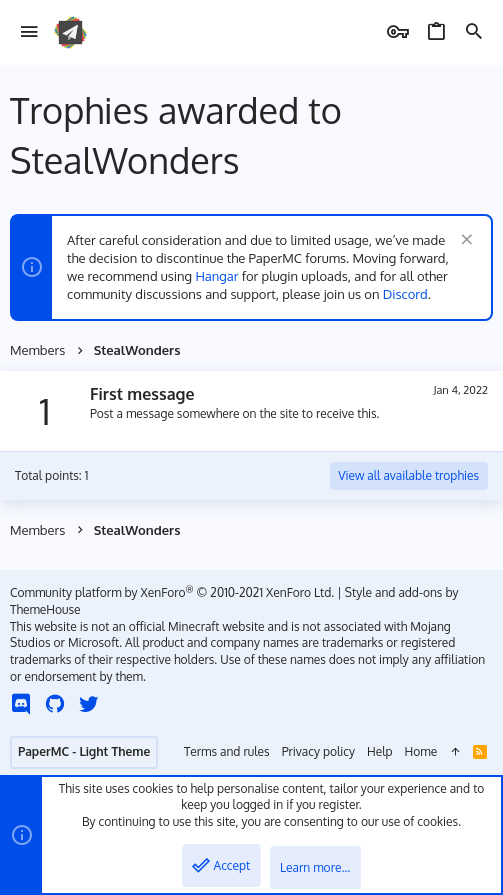  What do you see at coordinates (380, 751) in the screenshot?
I see `Help` at bounding box center [380, 751].